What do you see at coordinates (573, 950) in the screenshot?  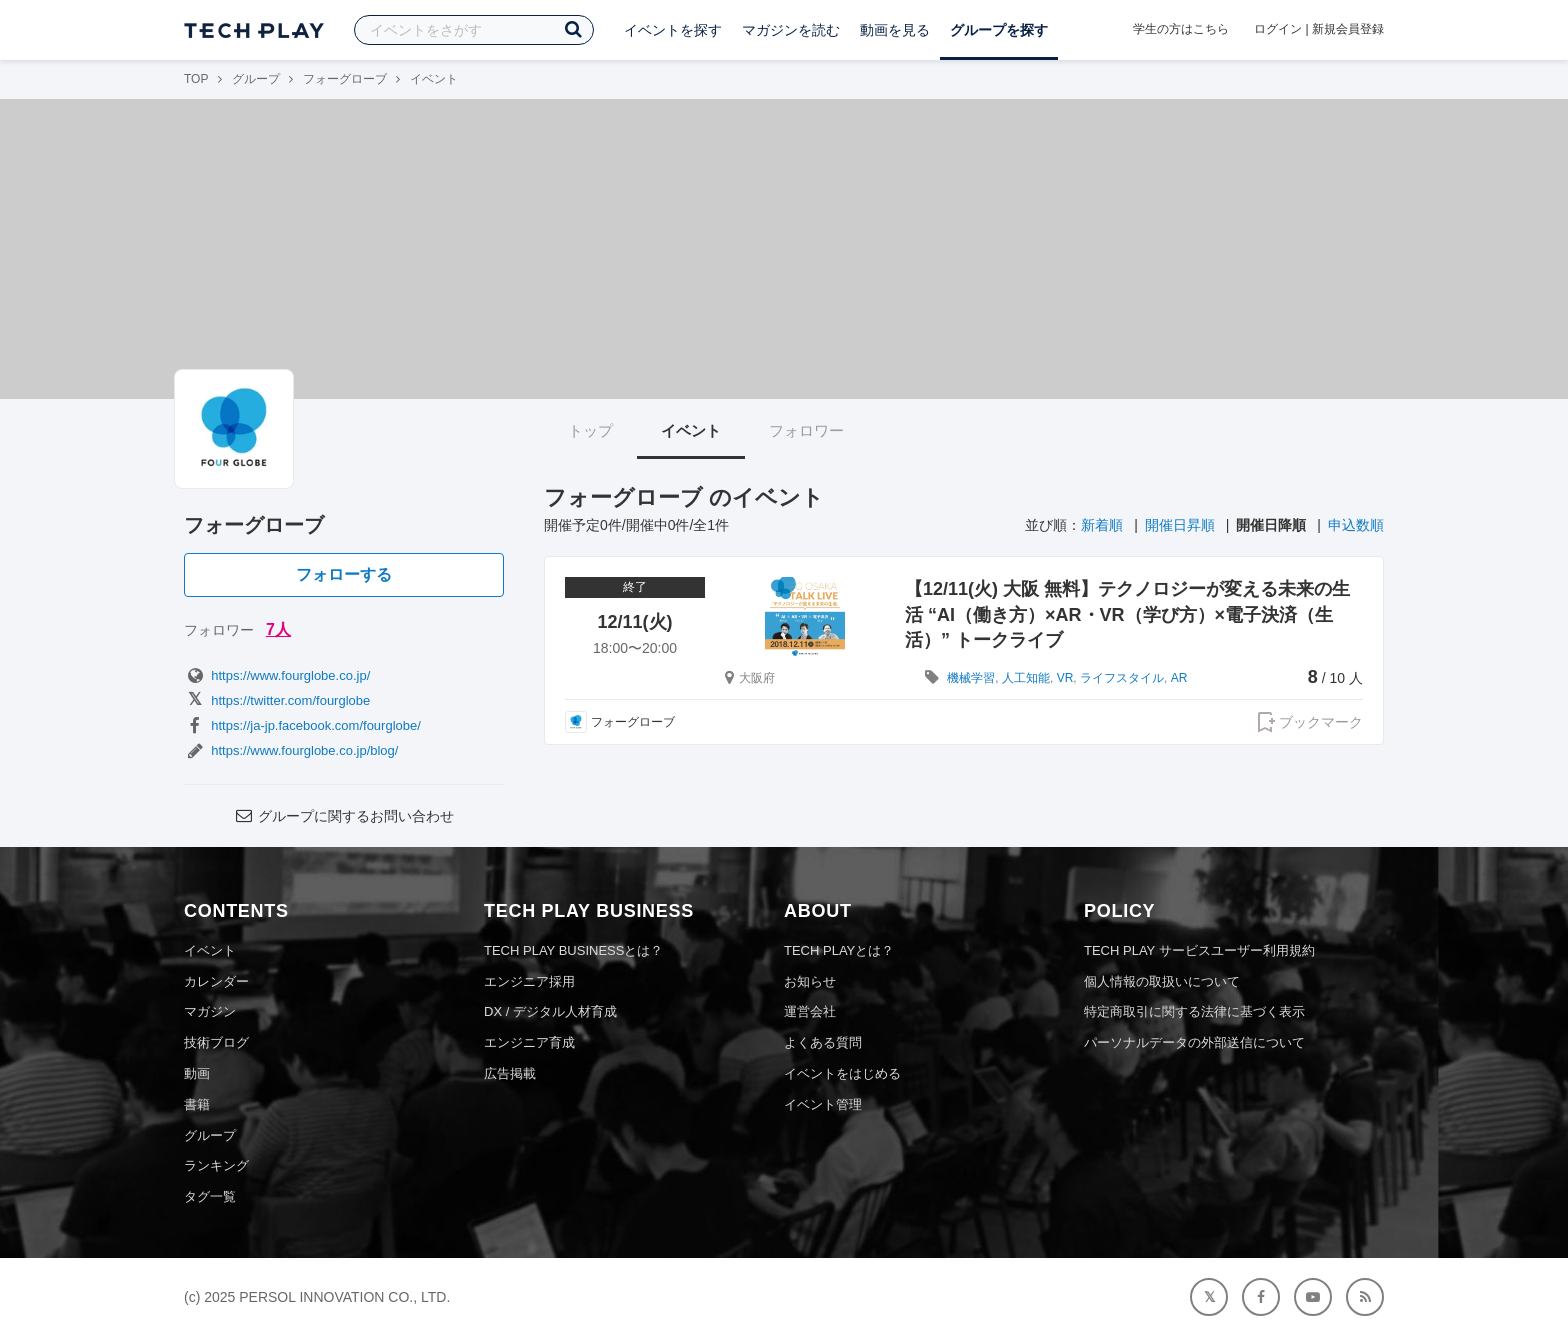 I see `TECH PLAY BUSINESSとは？` at bounding box center [573, 950].